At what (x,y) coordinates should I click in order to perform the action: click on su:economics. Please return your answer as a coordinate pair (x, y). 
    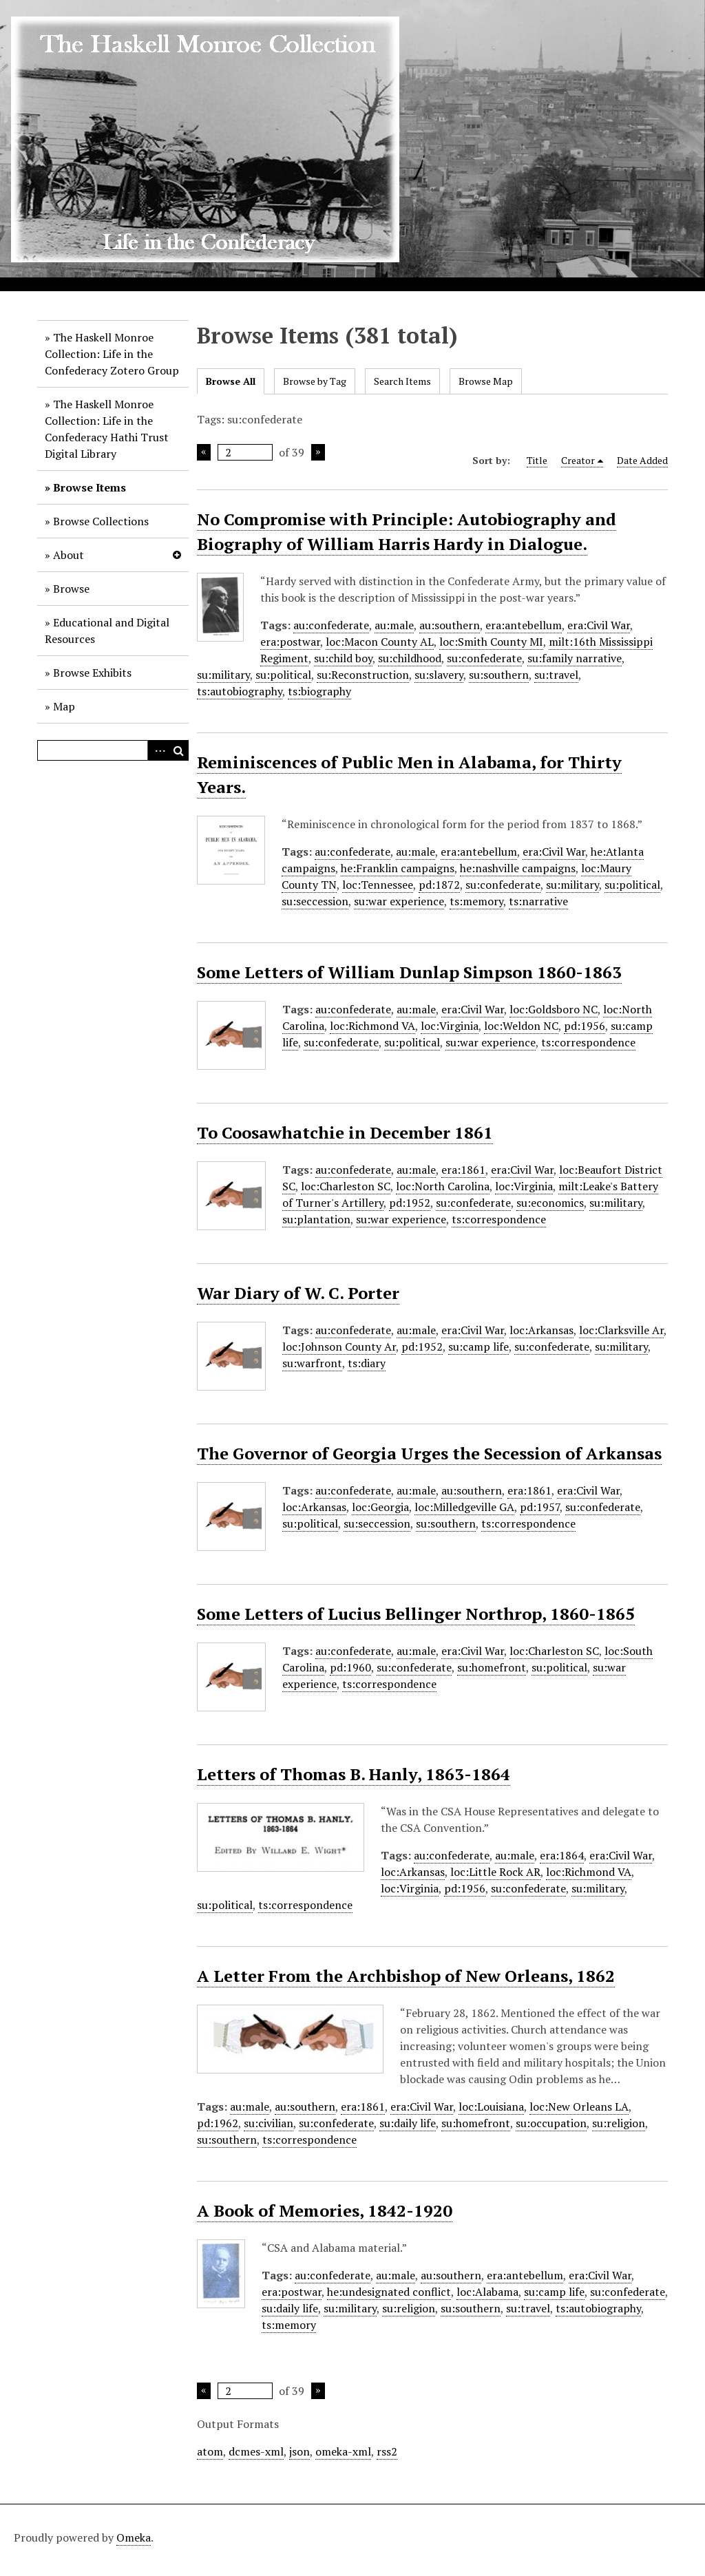
    Looking at the image, I should click on (550, 1202).